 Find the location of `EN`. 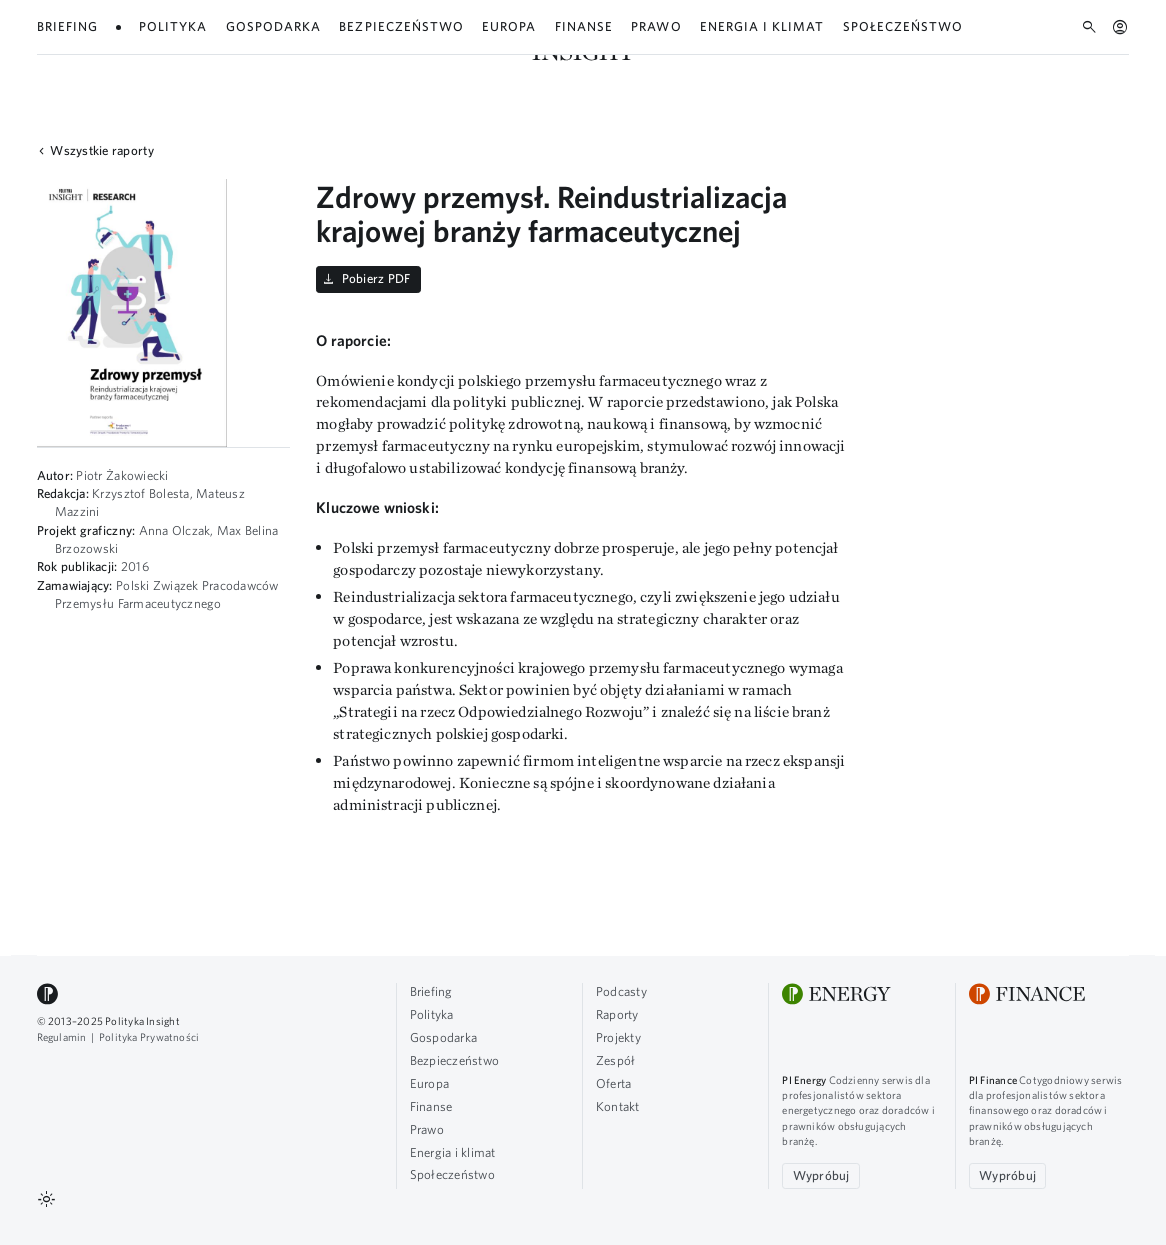

EN is located at coordinates (1122, 35).